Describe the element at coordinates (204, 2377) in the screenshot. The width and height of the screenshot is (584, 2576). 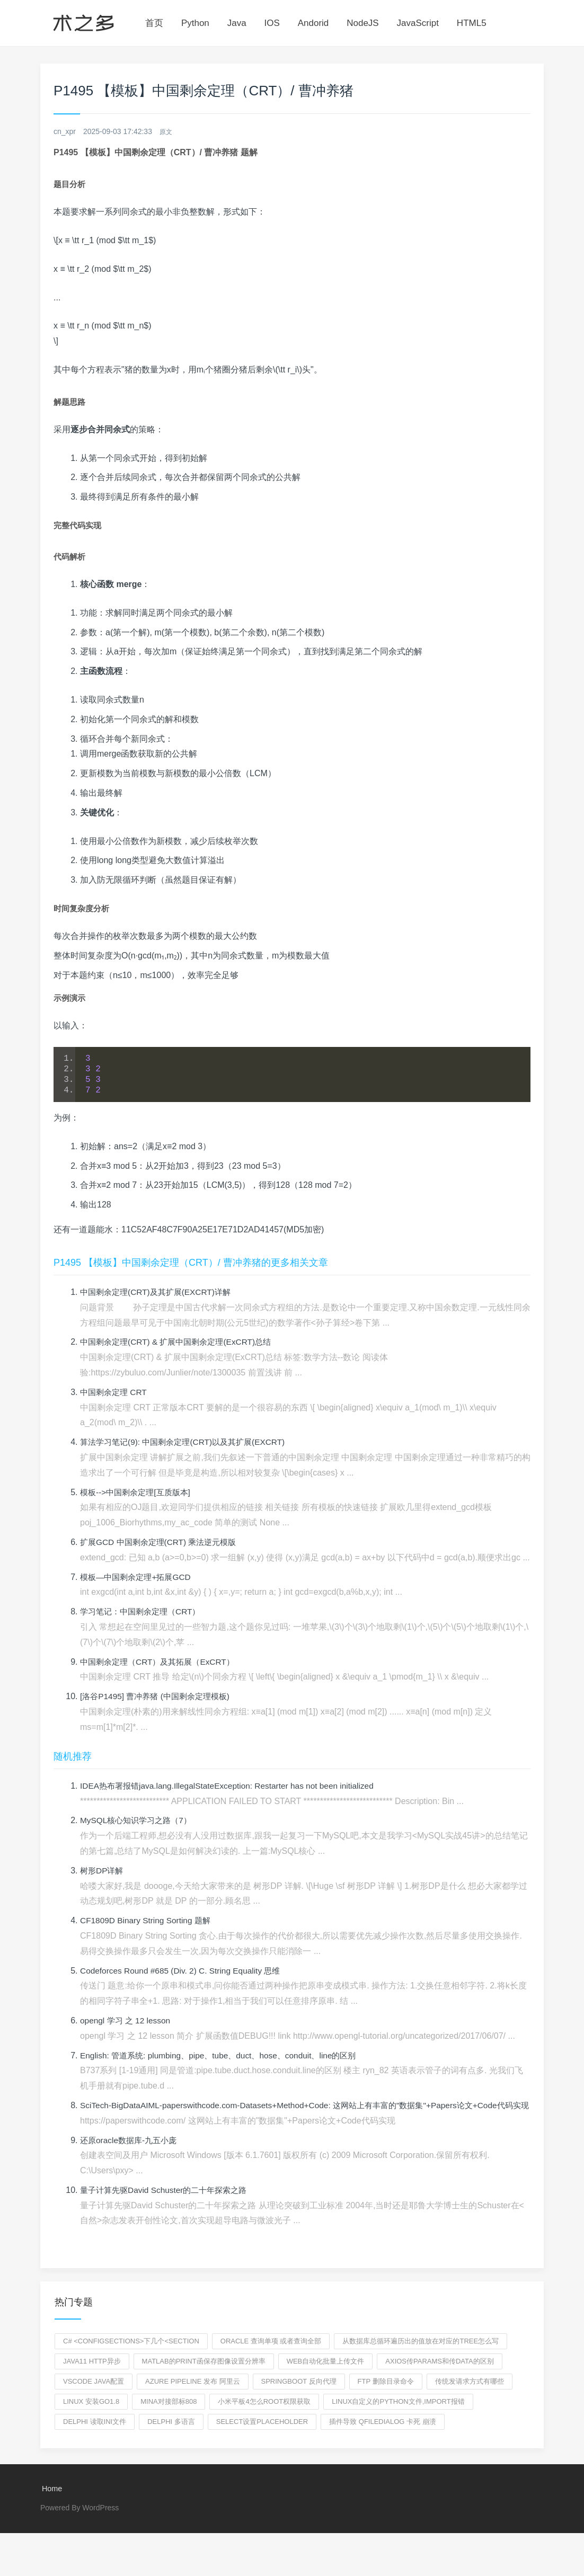
I see `matlab的print函保存图像设置分辨率` at that location.